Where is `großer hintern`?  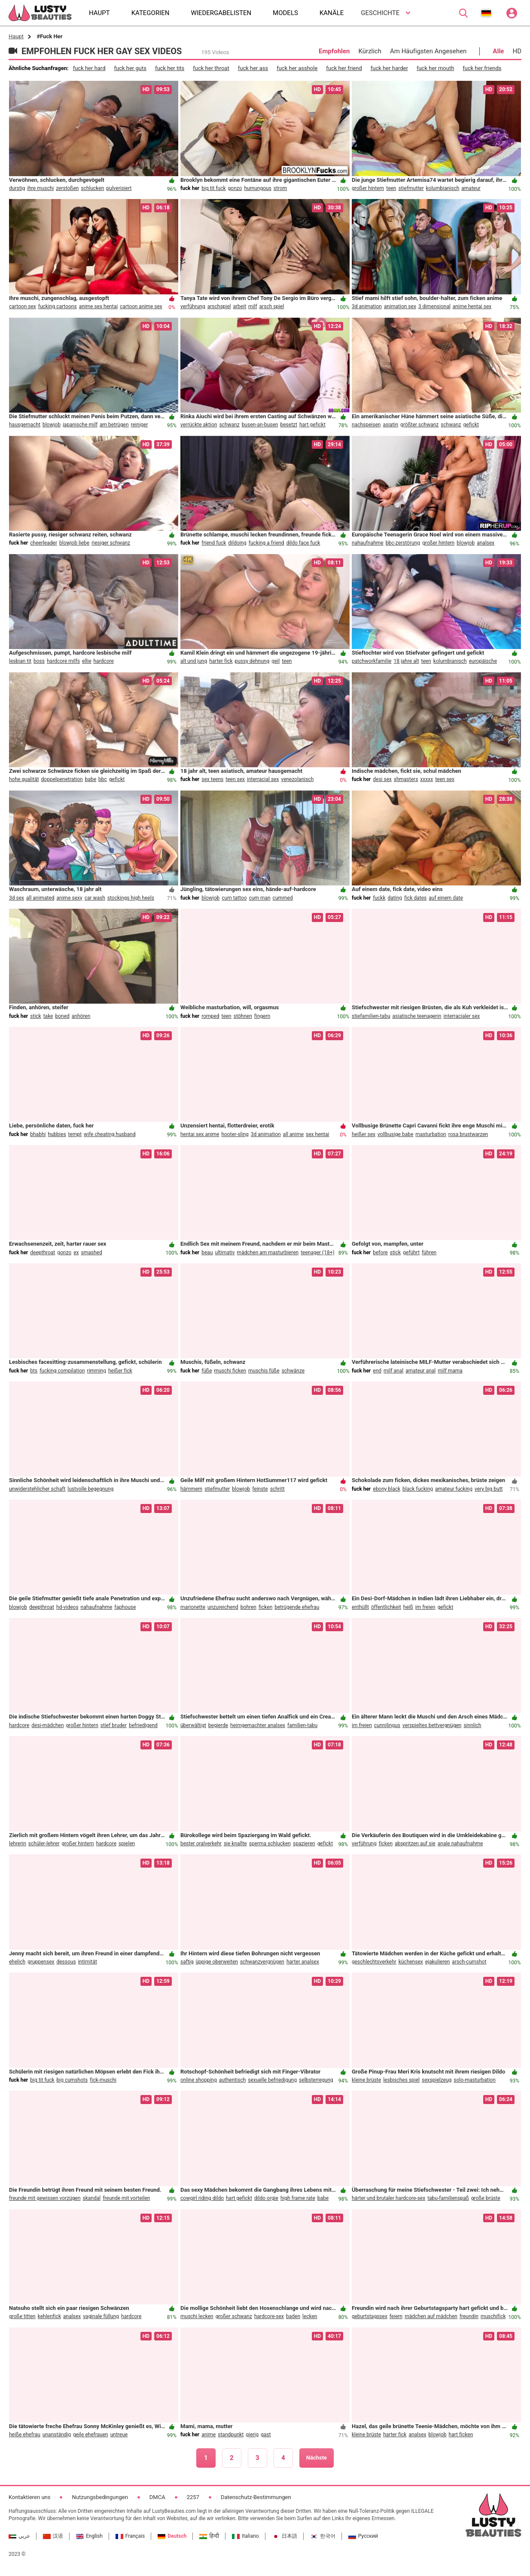 großer hintern is located at coordinates (368, 188).